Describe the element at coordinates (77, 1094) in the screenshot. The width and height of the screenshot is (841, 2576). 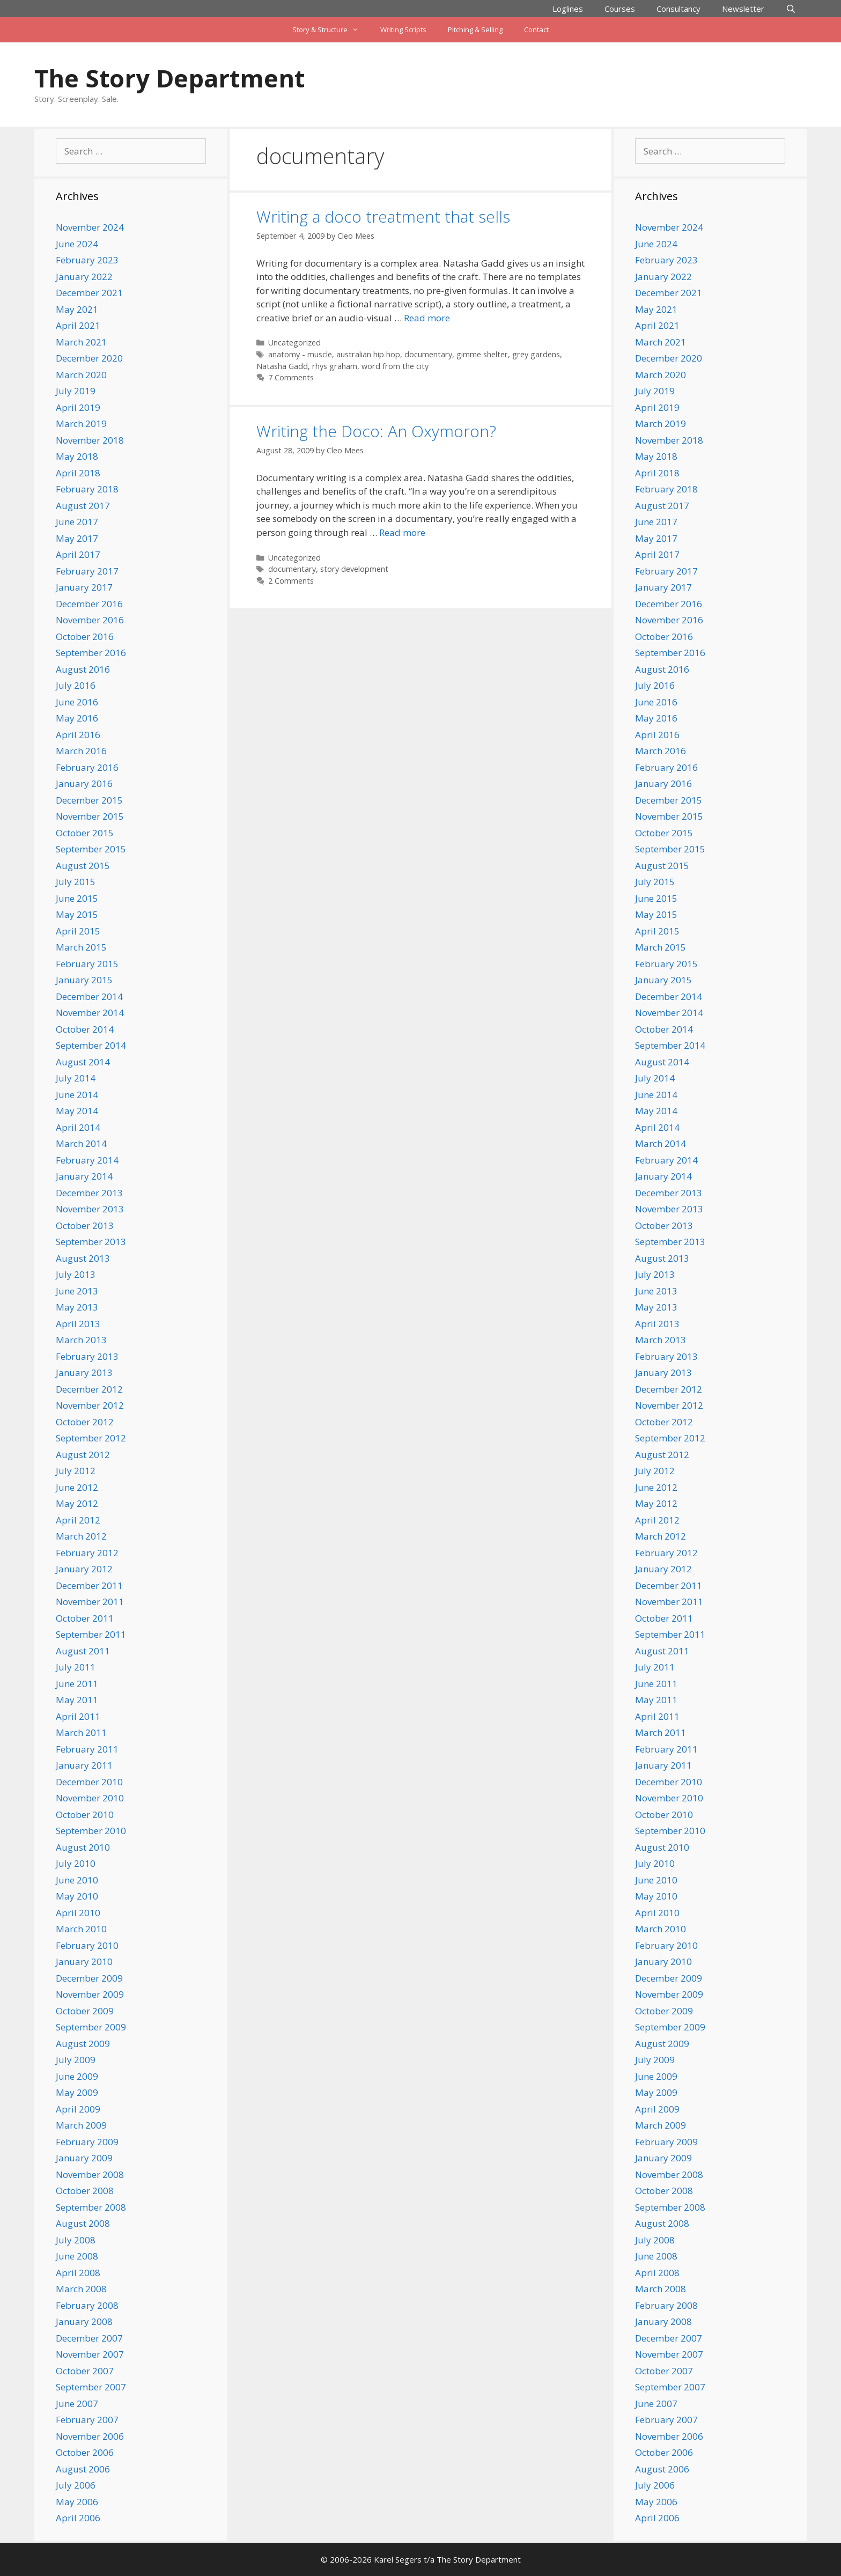
I see `June 2014` at that location.